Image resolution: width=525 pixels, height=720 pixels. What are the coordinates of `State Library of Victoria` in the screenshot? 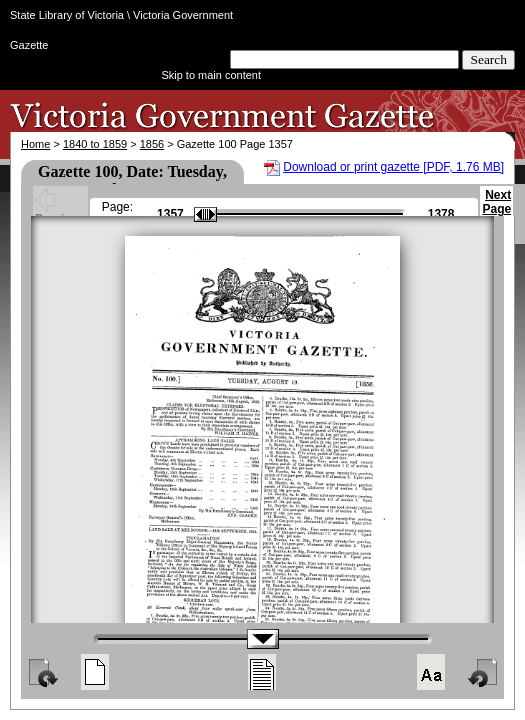 It's located at (67, 15).